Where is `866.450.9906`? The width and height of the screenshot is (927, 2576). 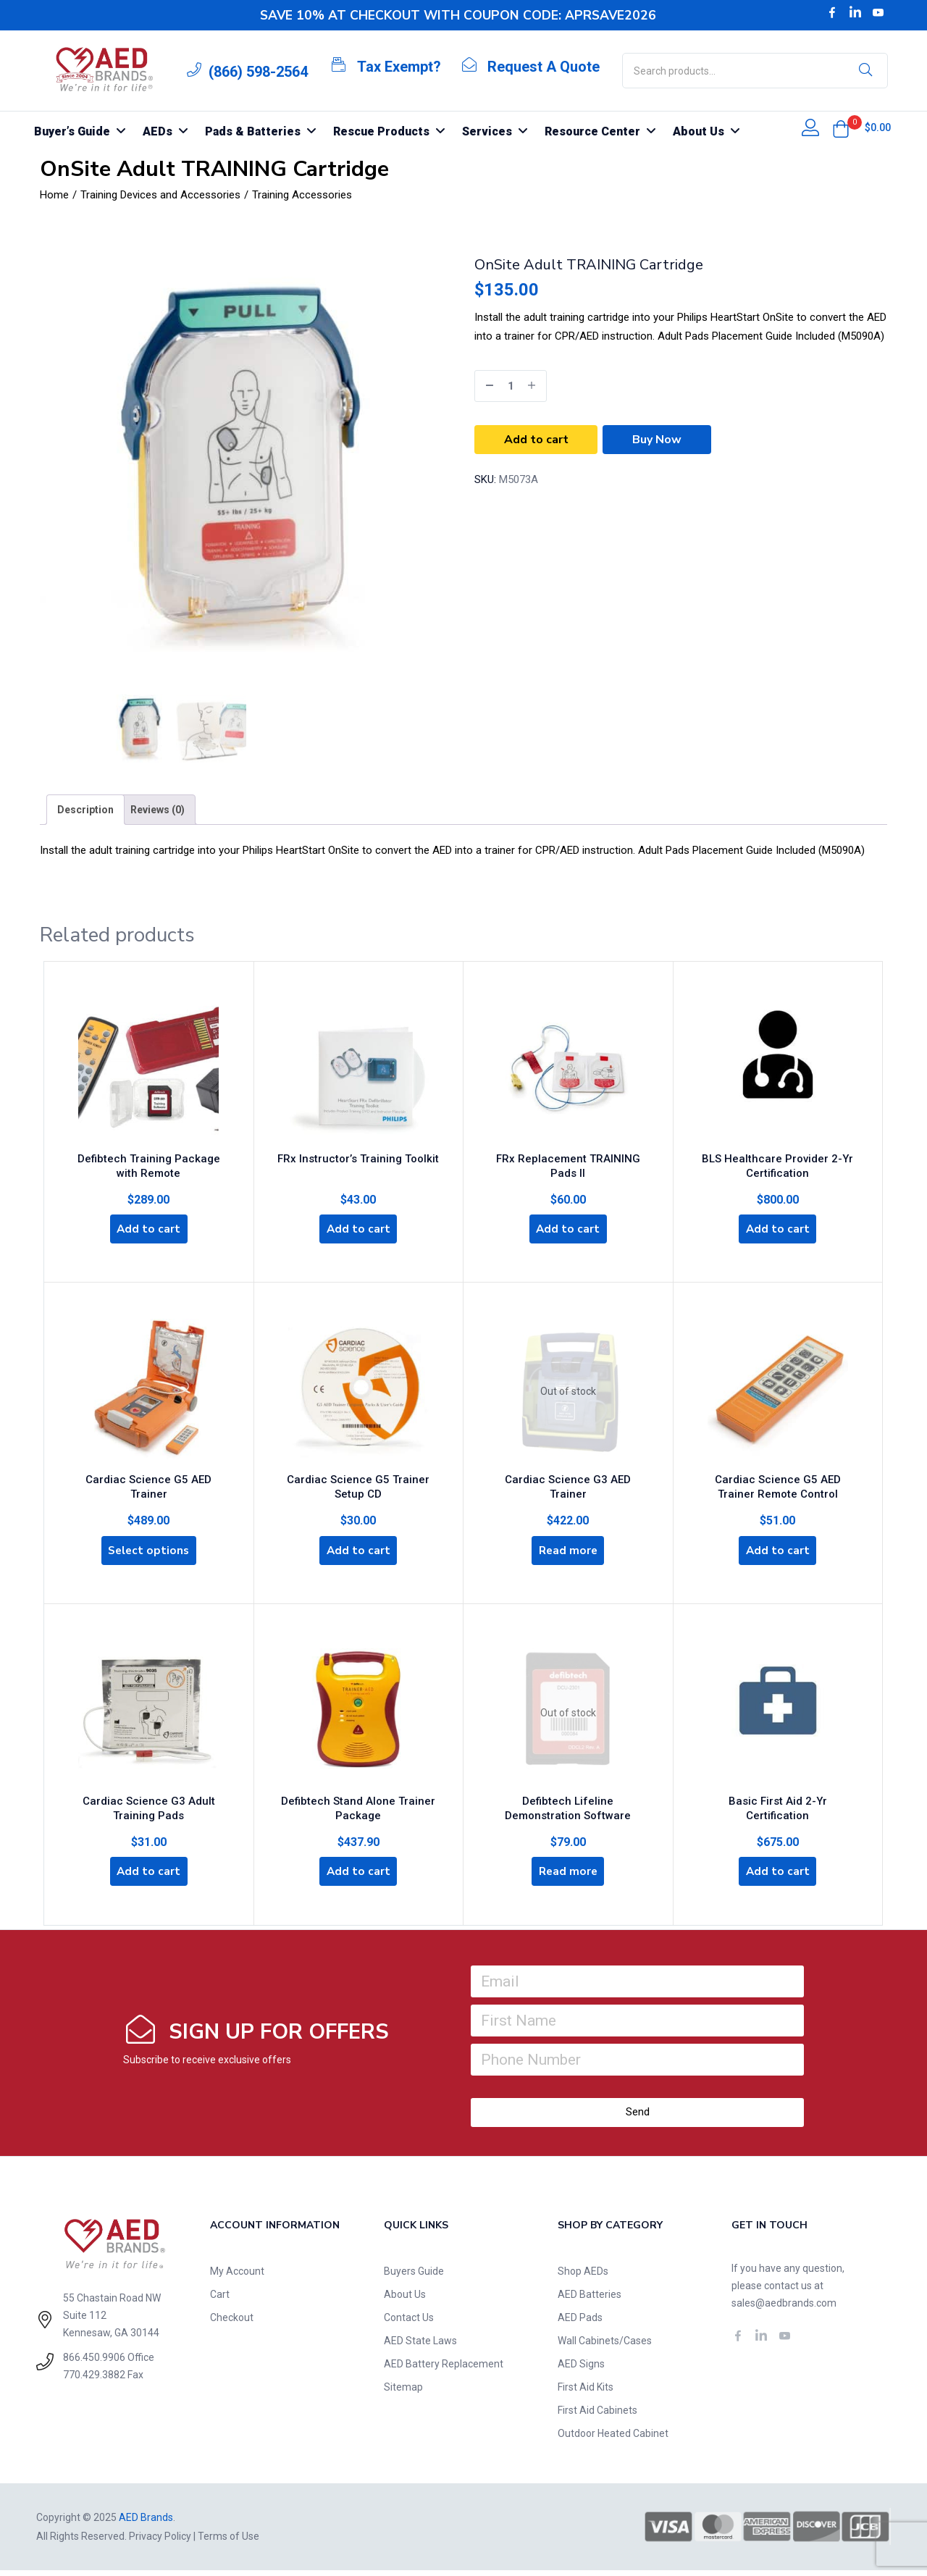 866.450.9906 is located at coordinates (94, 2363).